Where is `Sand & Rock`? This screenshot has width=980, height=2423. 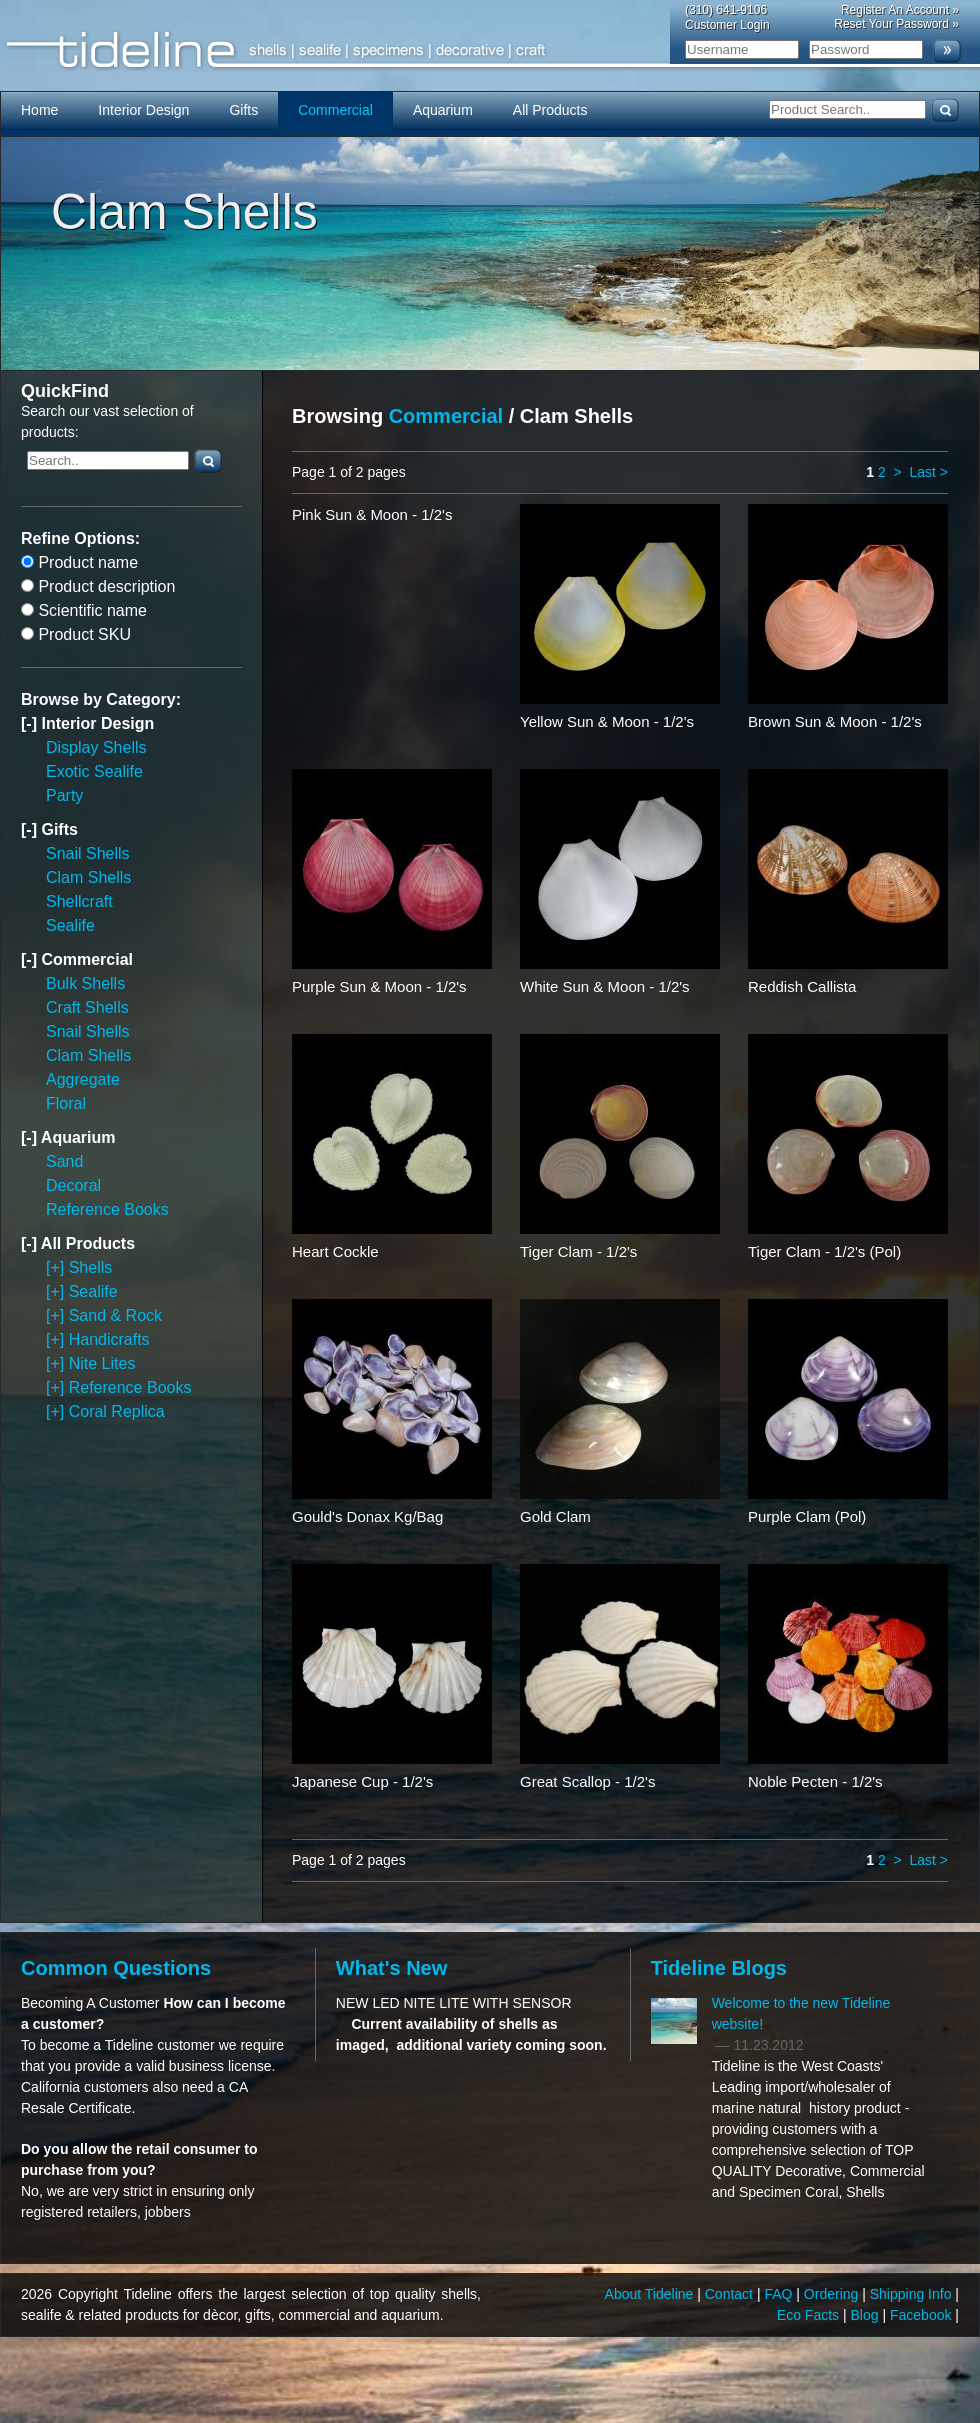 Sand & Rock is located at coordinates (115, 1315).